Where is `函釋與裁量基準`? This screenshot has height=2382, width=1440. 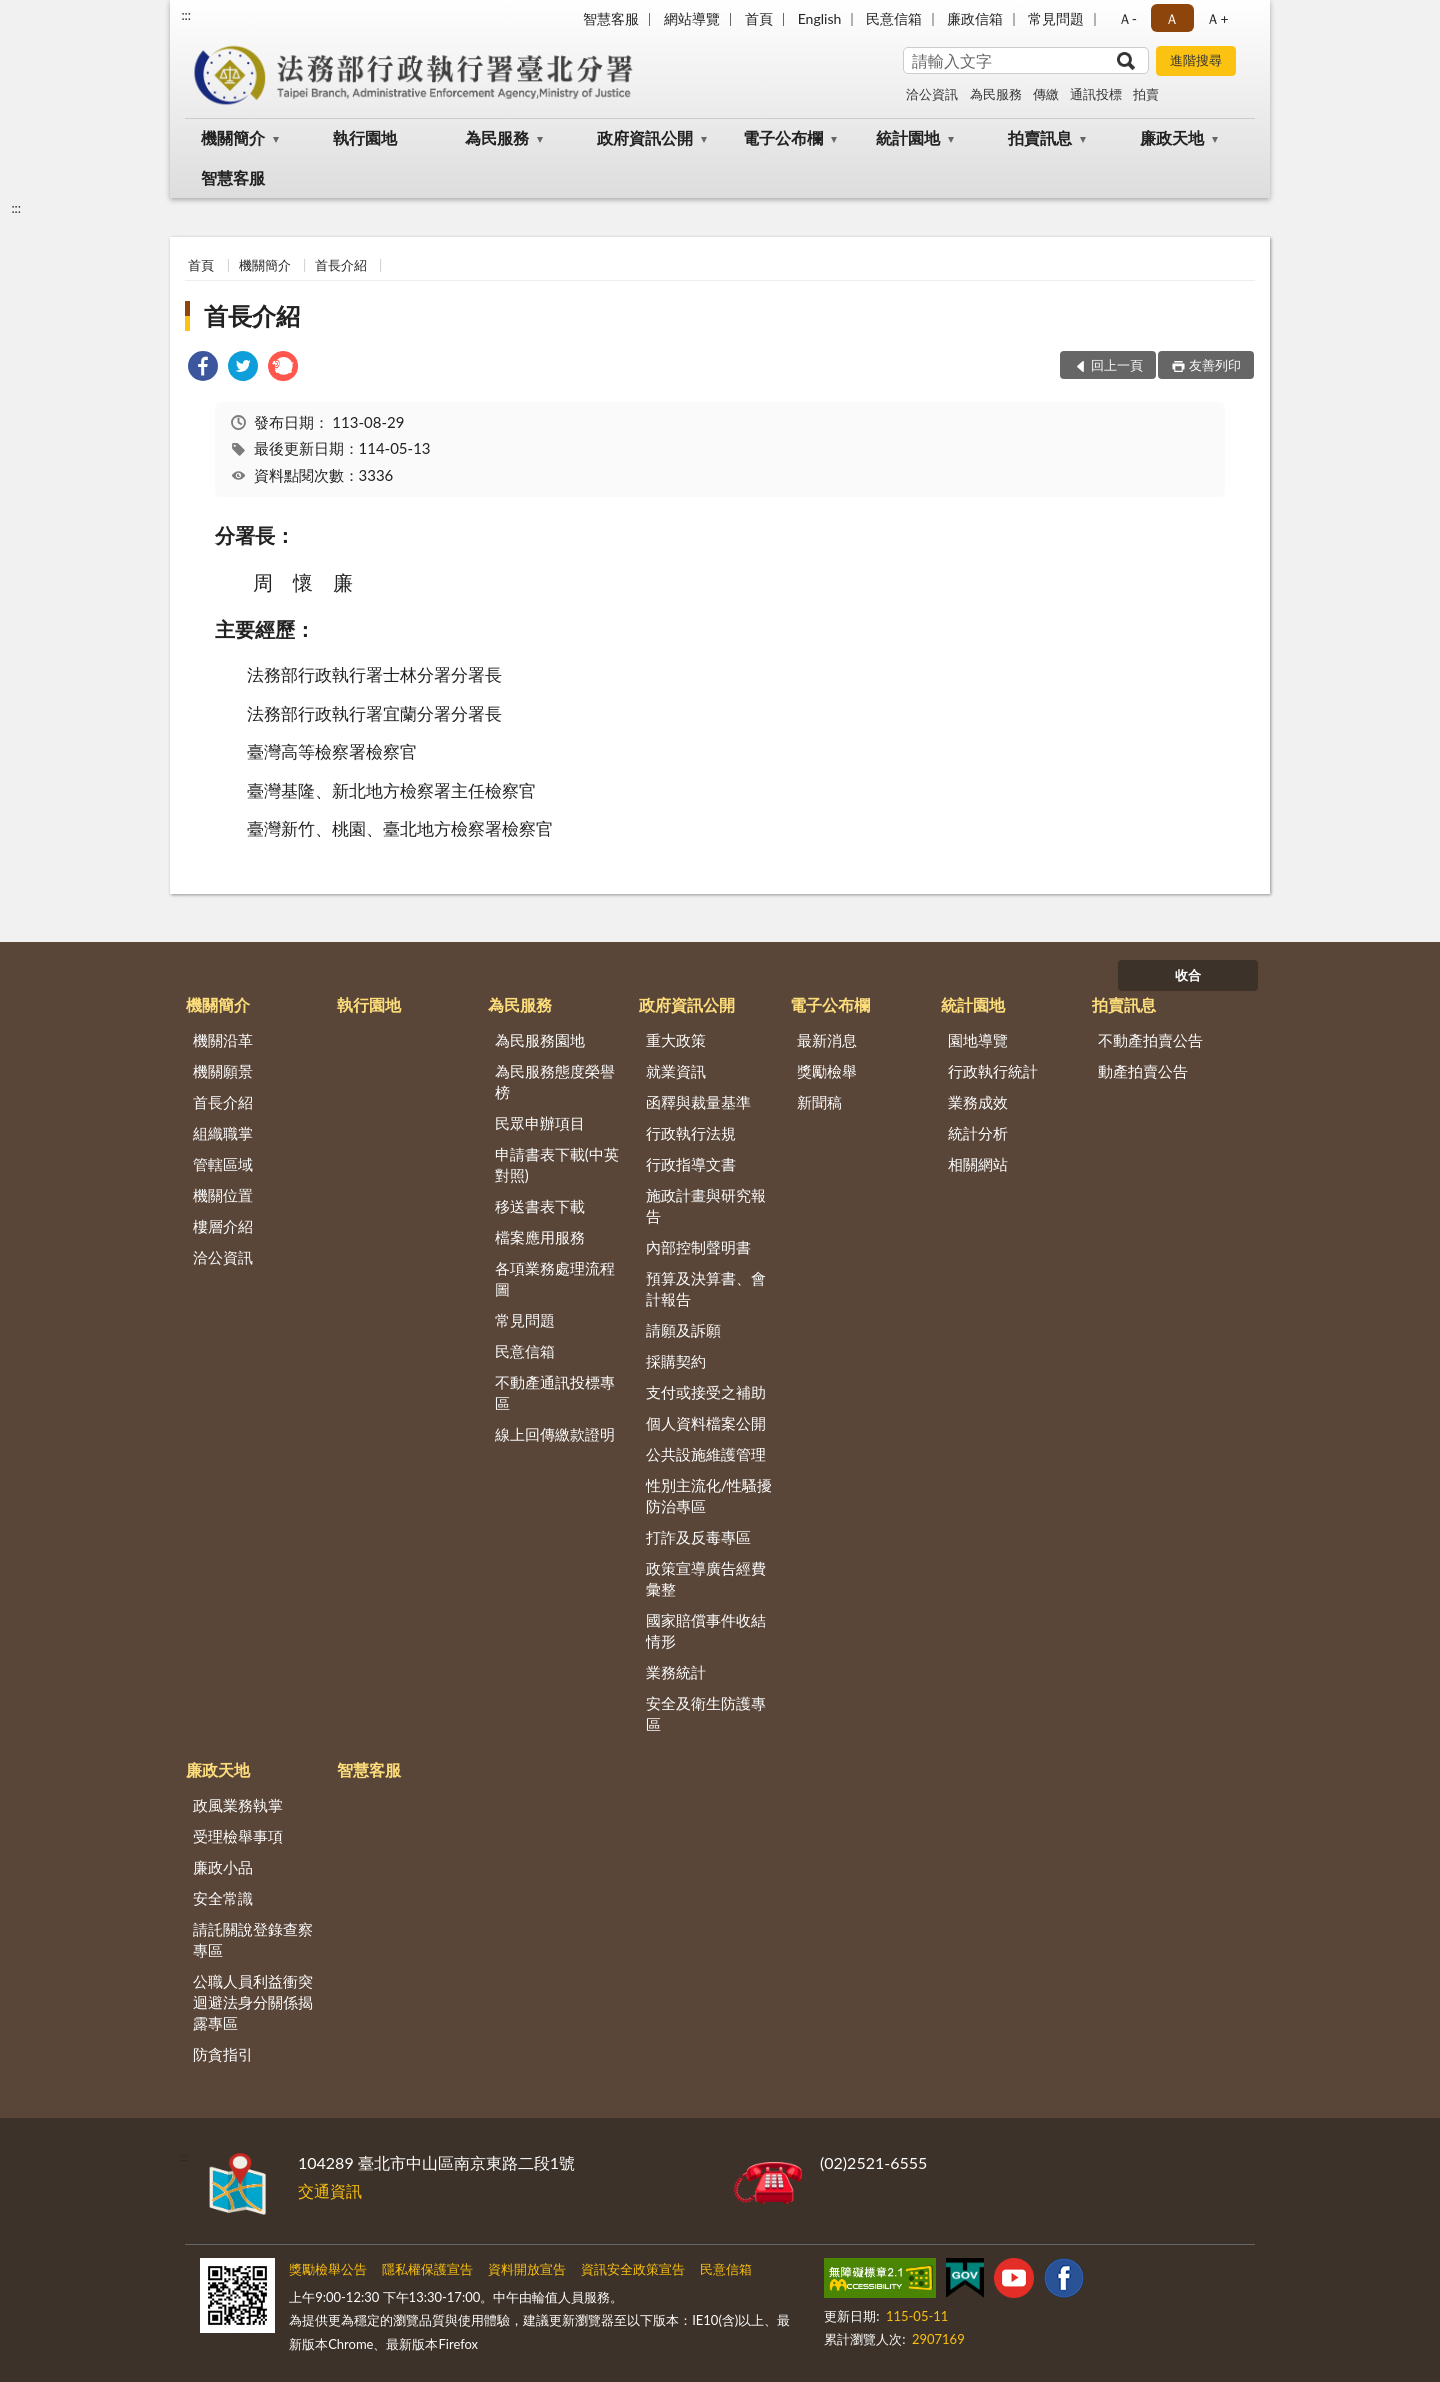 函釋與裁量基準 is located at coordinates (698, 1102).